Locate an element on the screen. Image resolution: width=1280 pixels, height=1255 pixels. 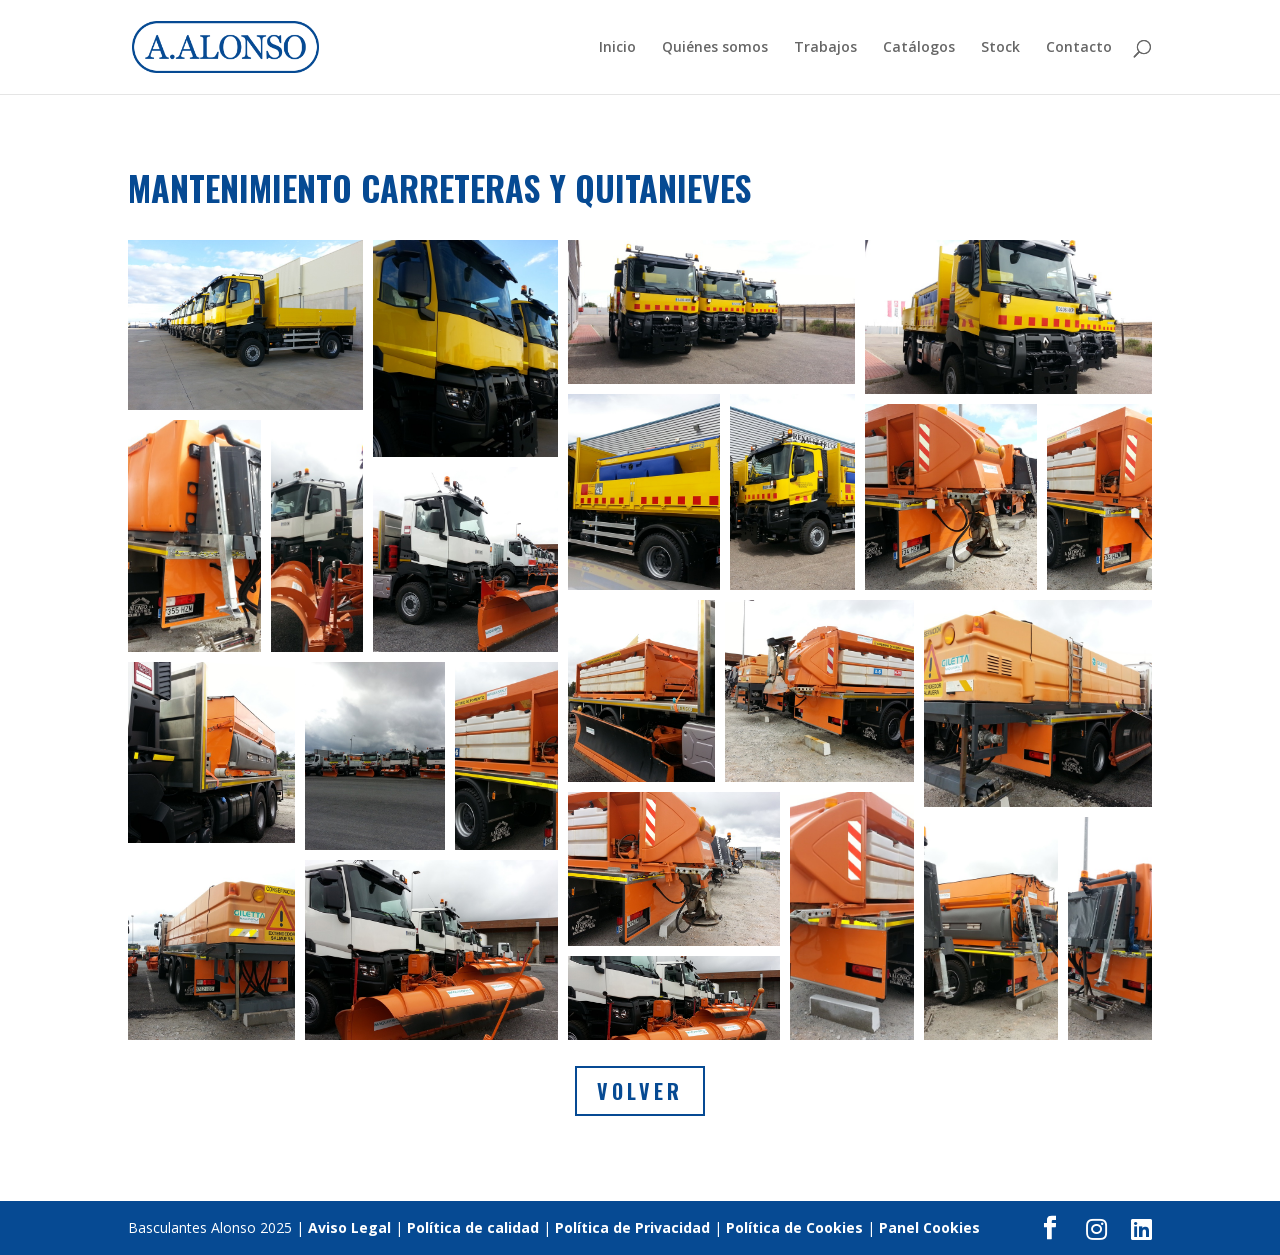
Quiénes somos is located at coordinates (715, 48).